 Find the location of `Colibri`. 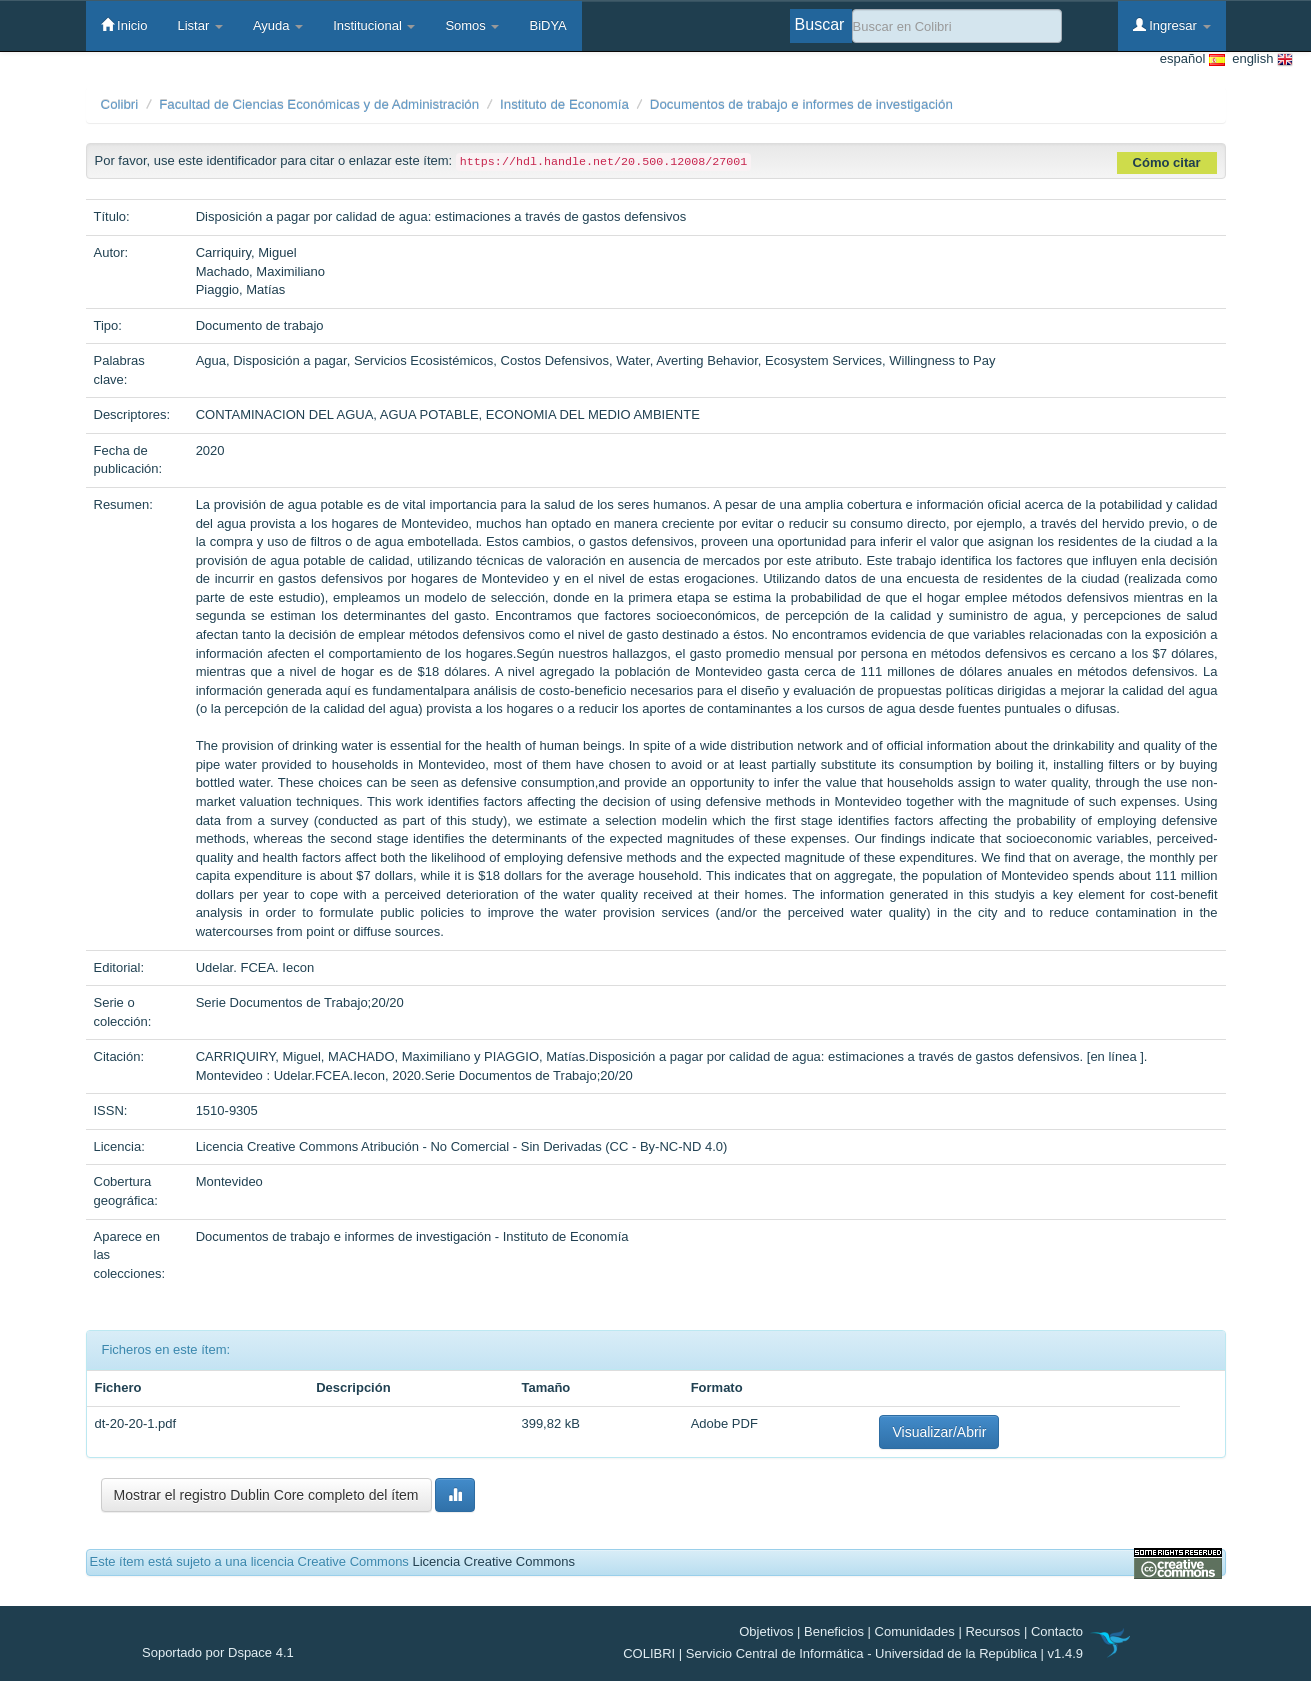

Colibri is located at coordinates (120, 104).